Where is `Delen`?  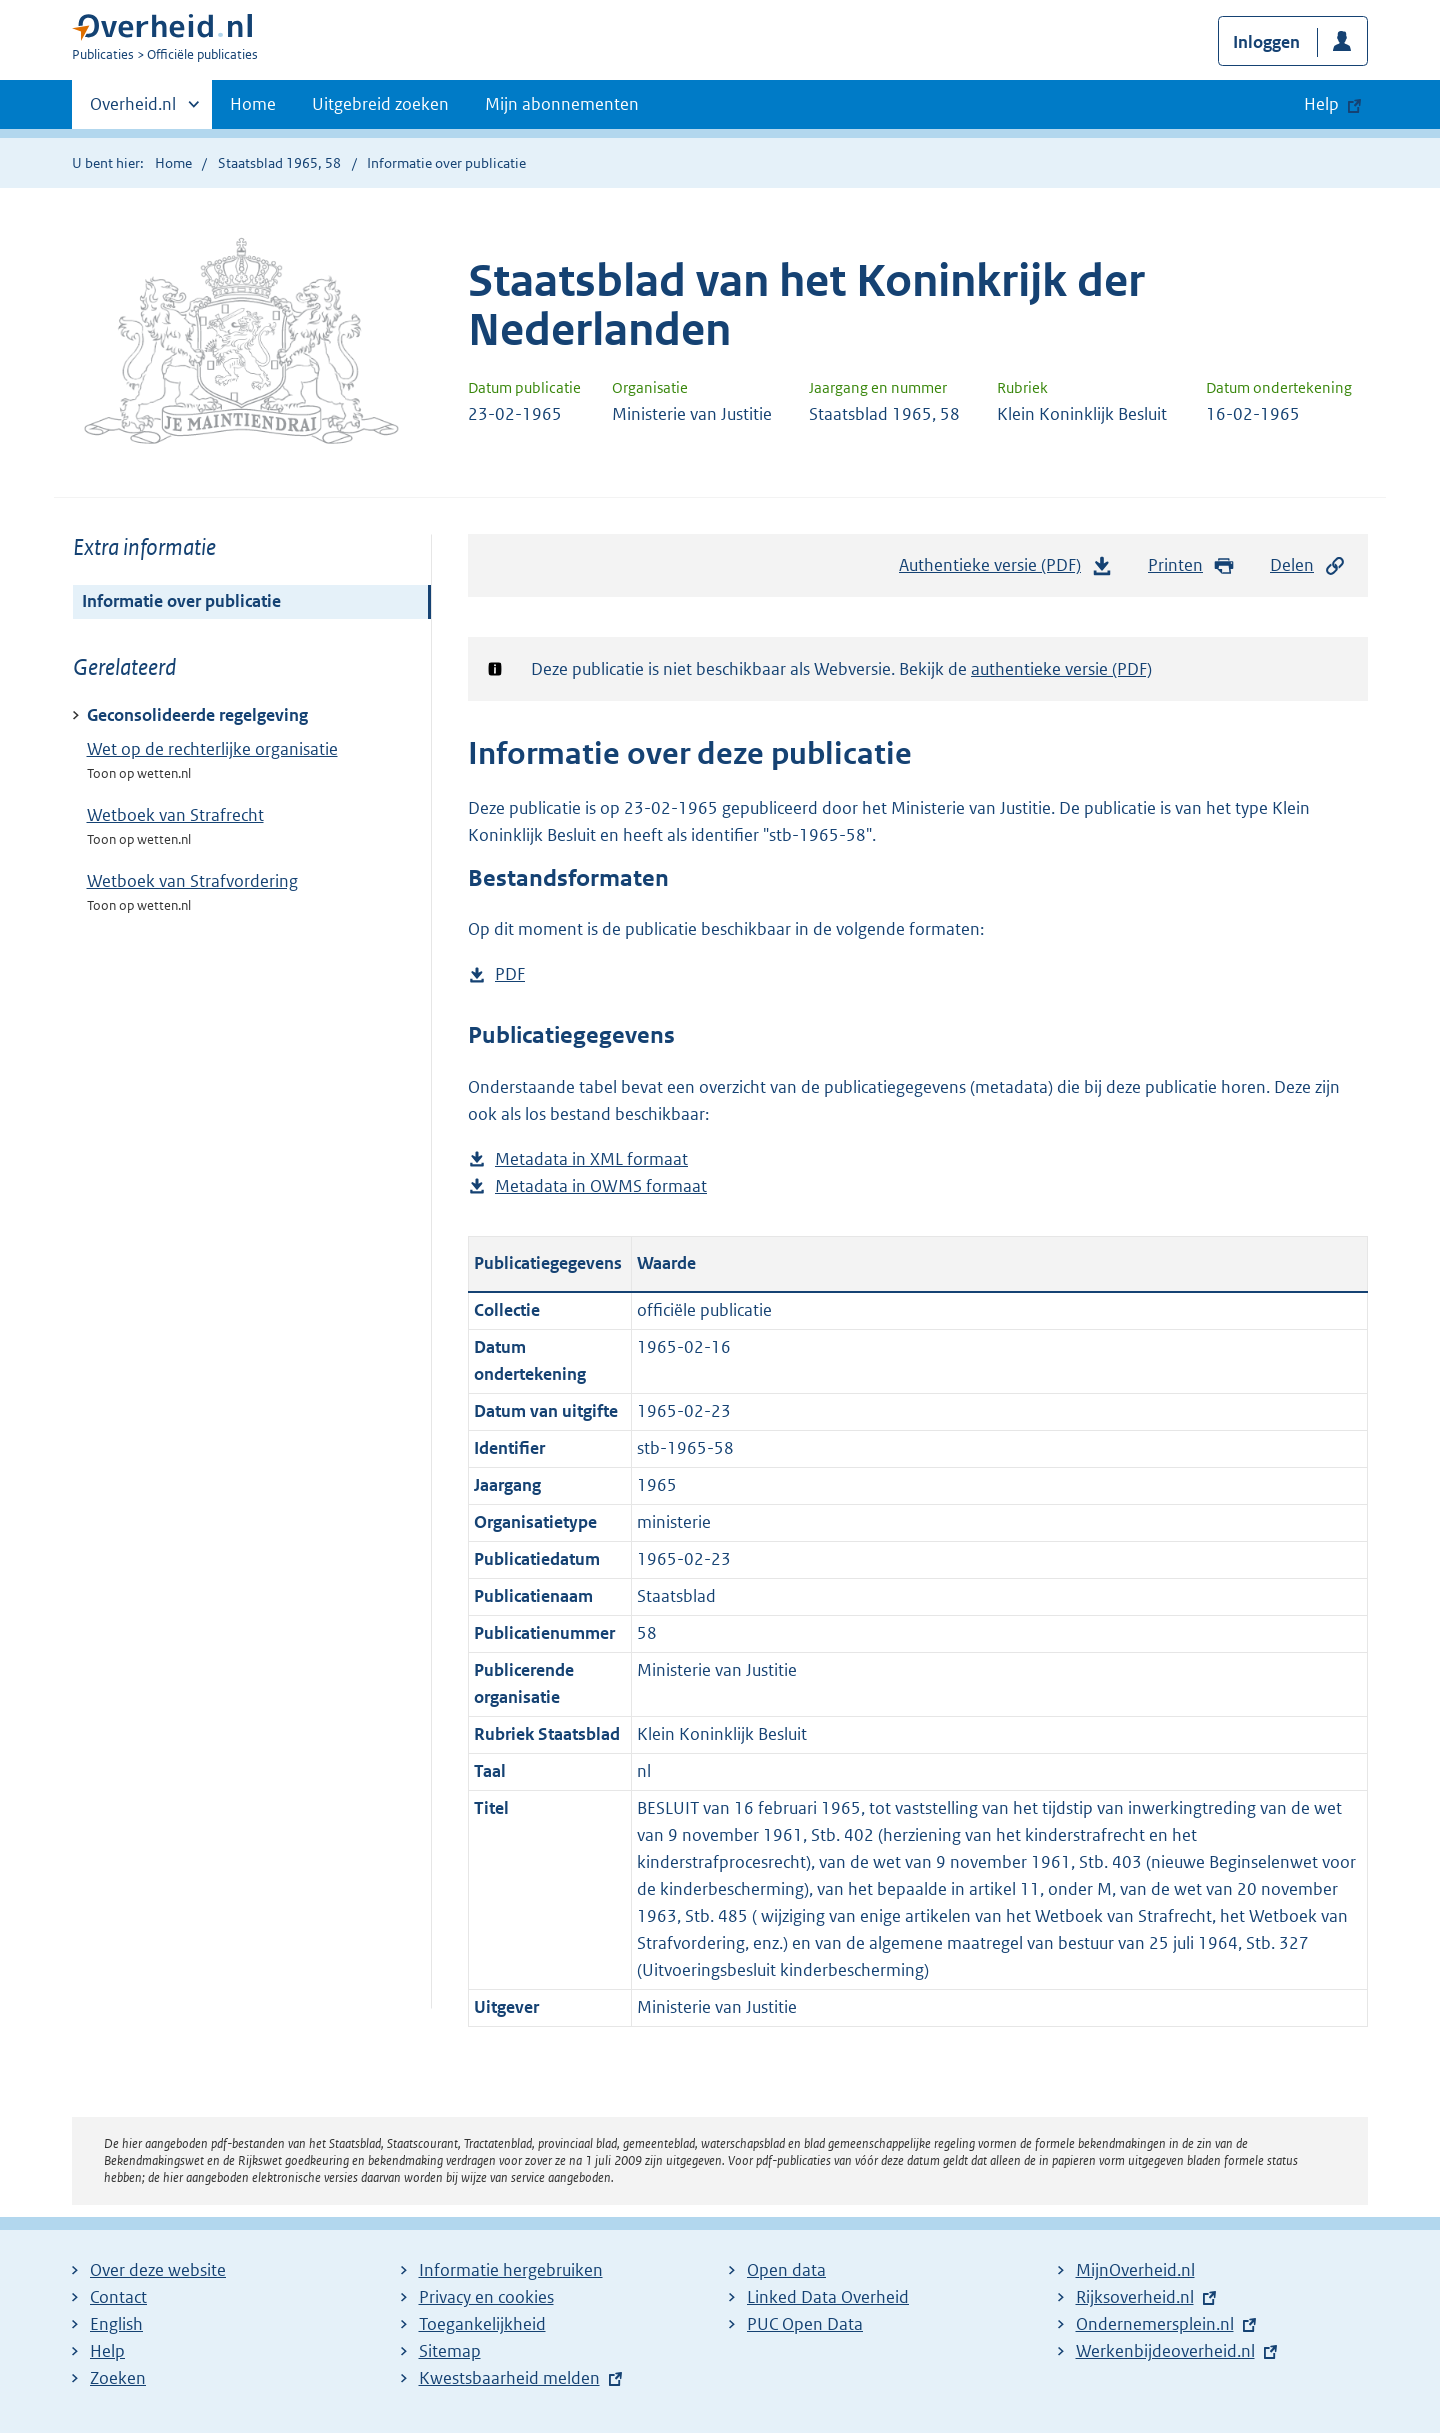 Delen is located at coordinates (1308, 565).